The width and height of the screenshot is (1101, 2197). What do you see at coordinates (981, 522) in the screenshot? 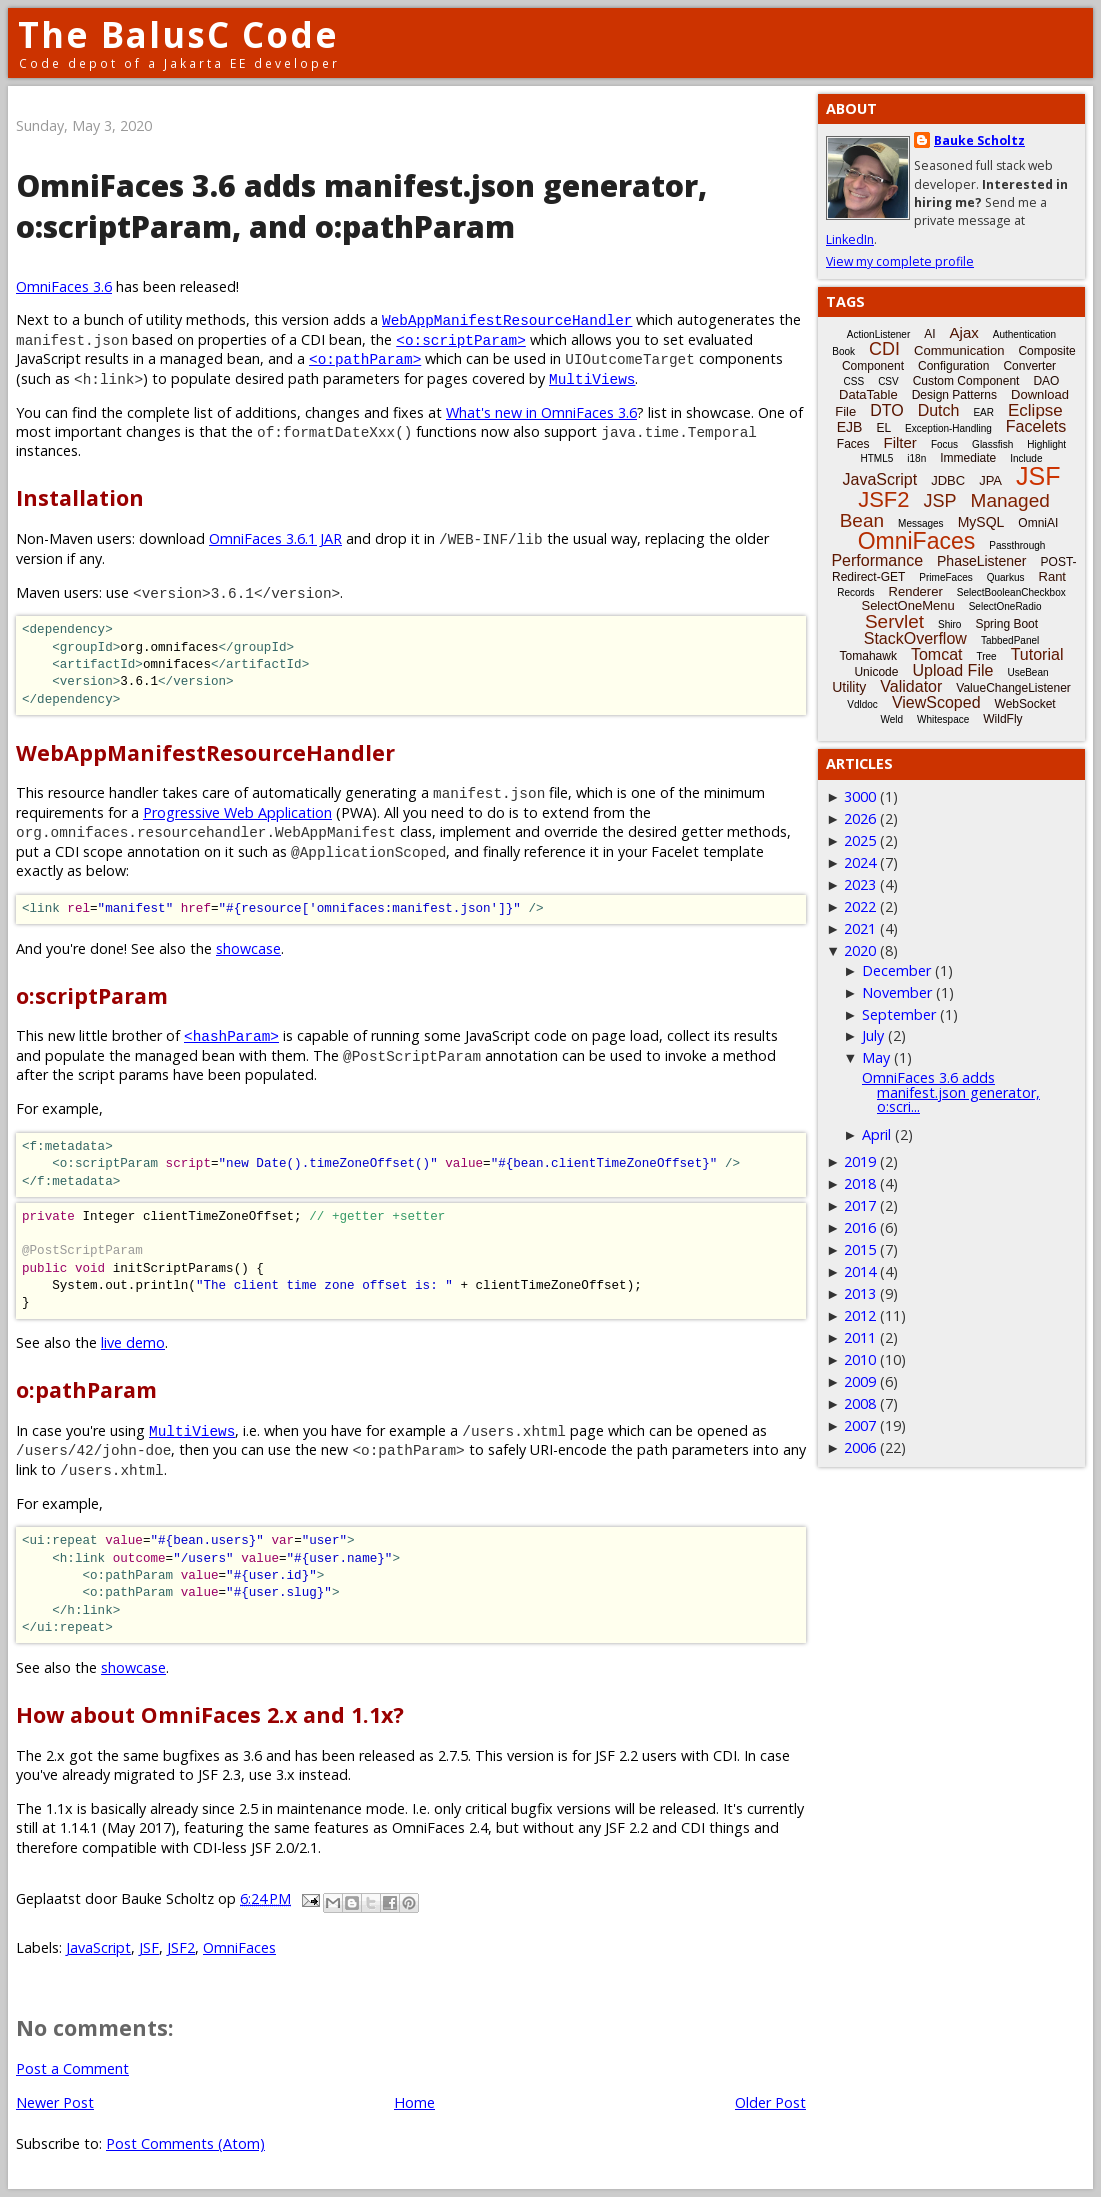
I see `MySQL` at bounding box center [981, 522].